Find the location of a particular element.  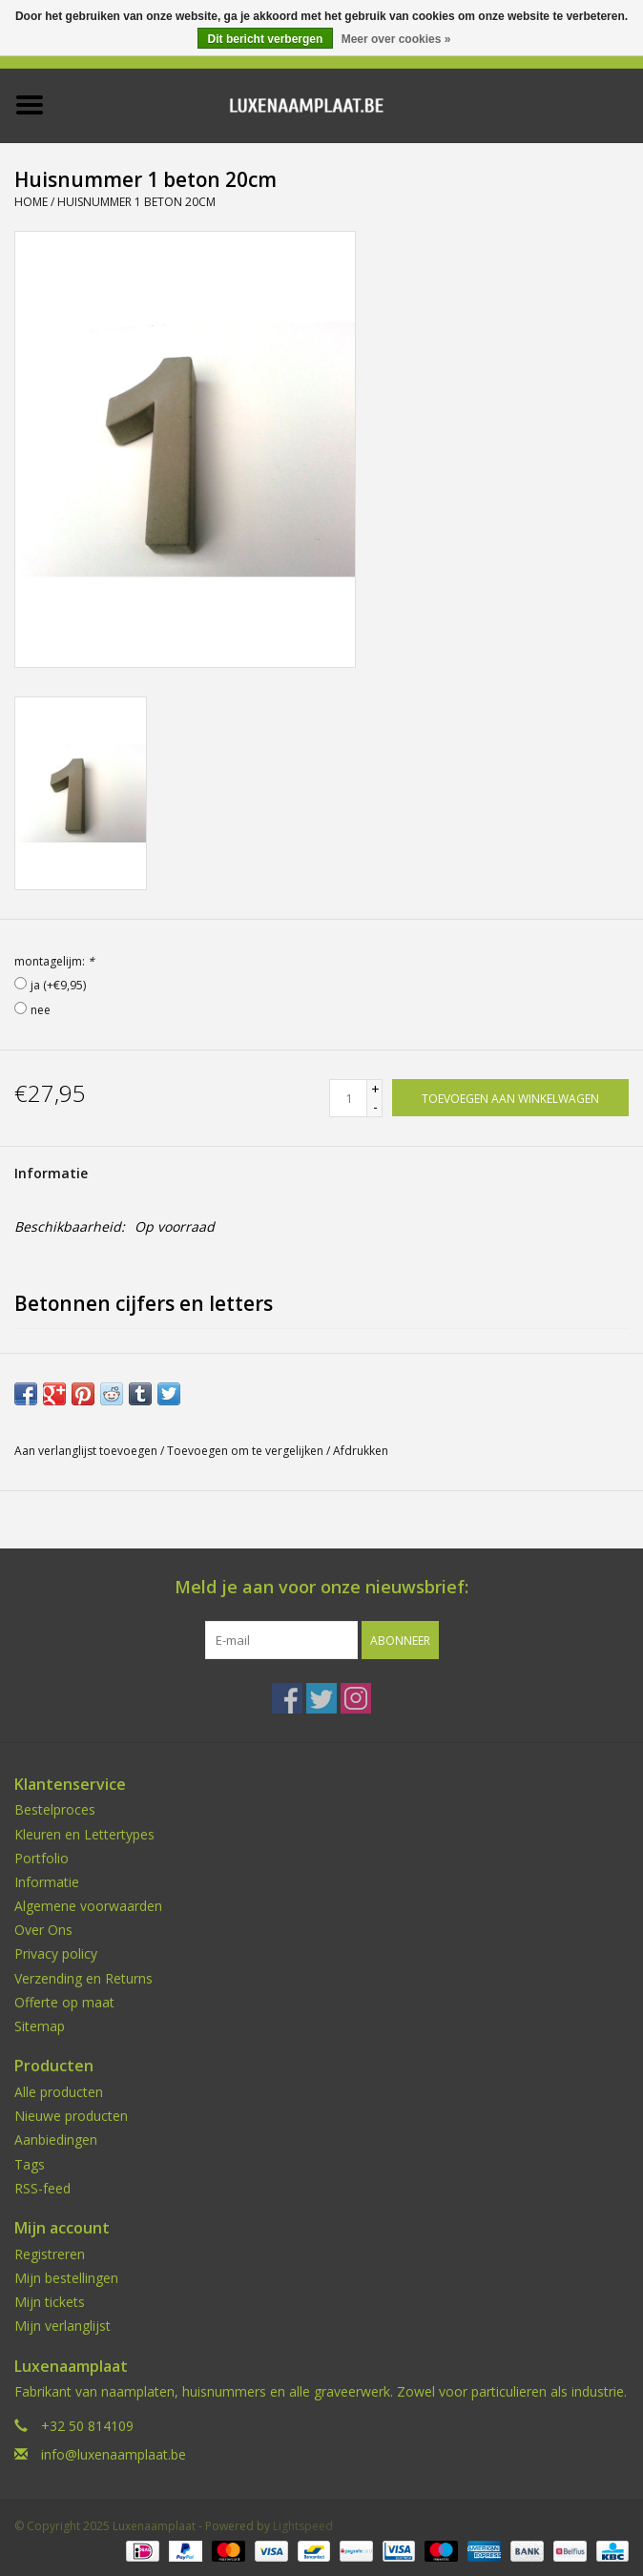

Informatie is located at coordinates (51, 1173).